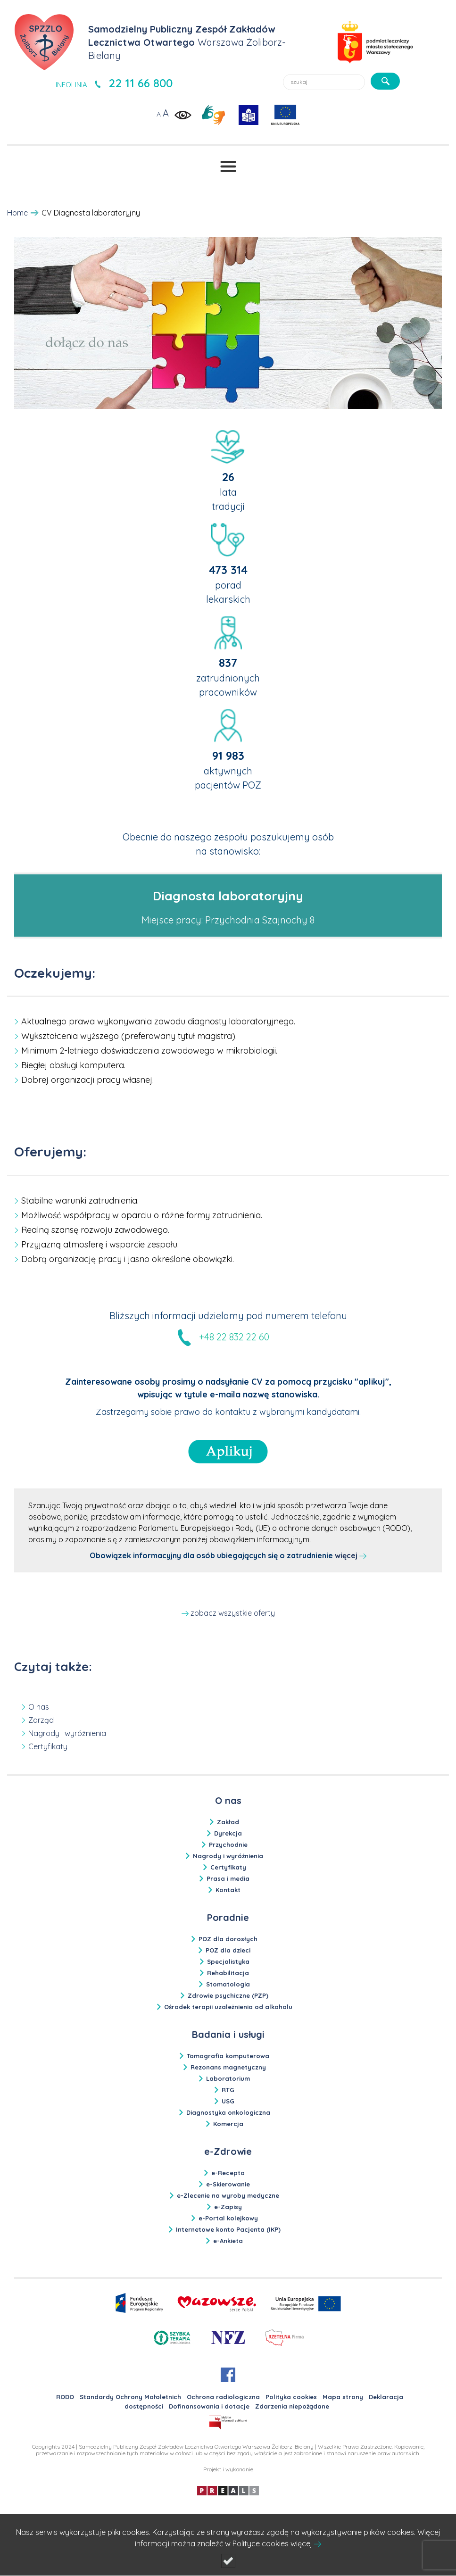 This screenshot has width=456, height=2576. Describe the element at coordinates (228, 2056) in the screenshot. I see `Tomografia komputerowa` at that location.